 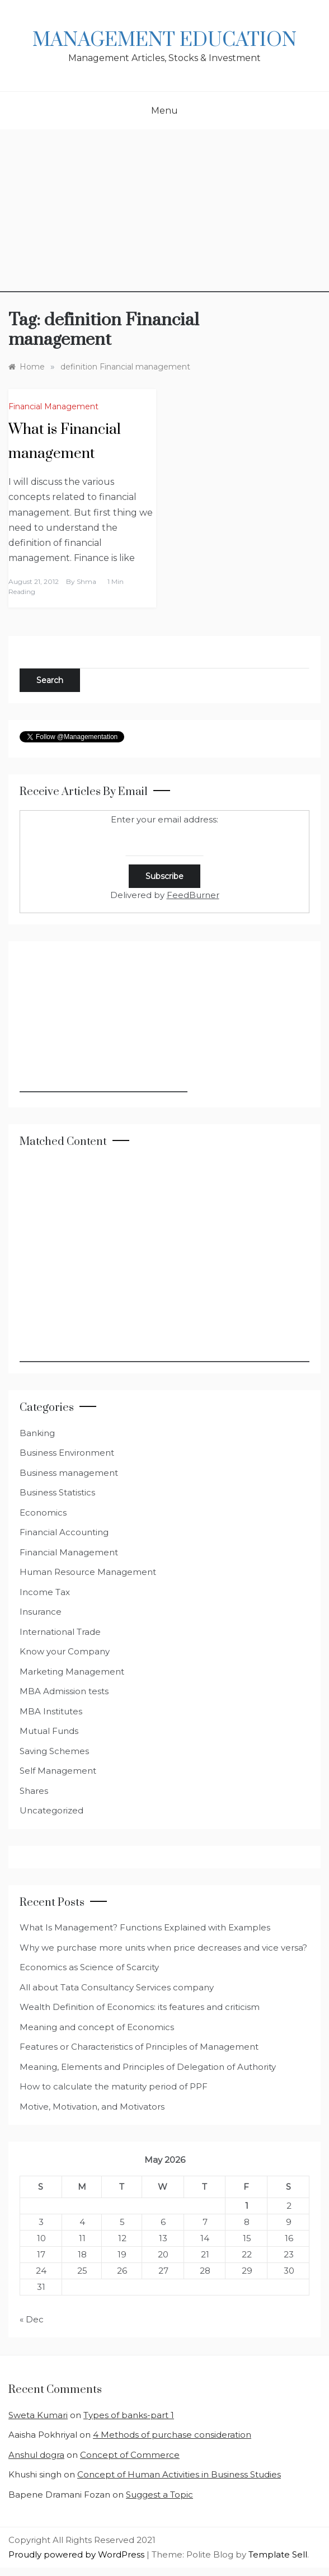 I want to click on Sweta Kumari, so click(x=38, y=2415).